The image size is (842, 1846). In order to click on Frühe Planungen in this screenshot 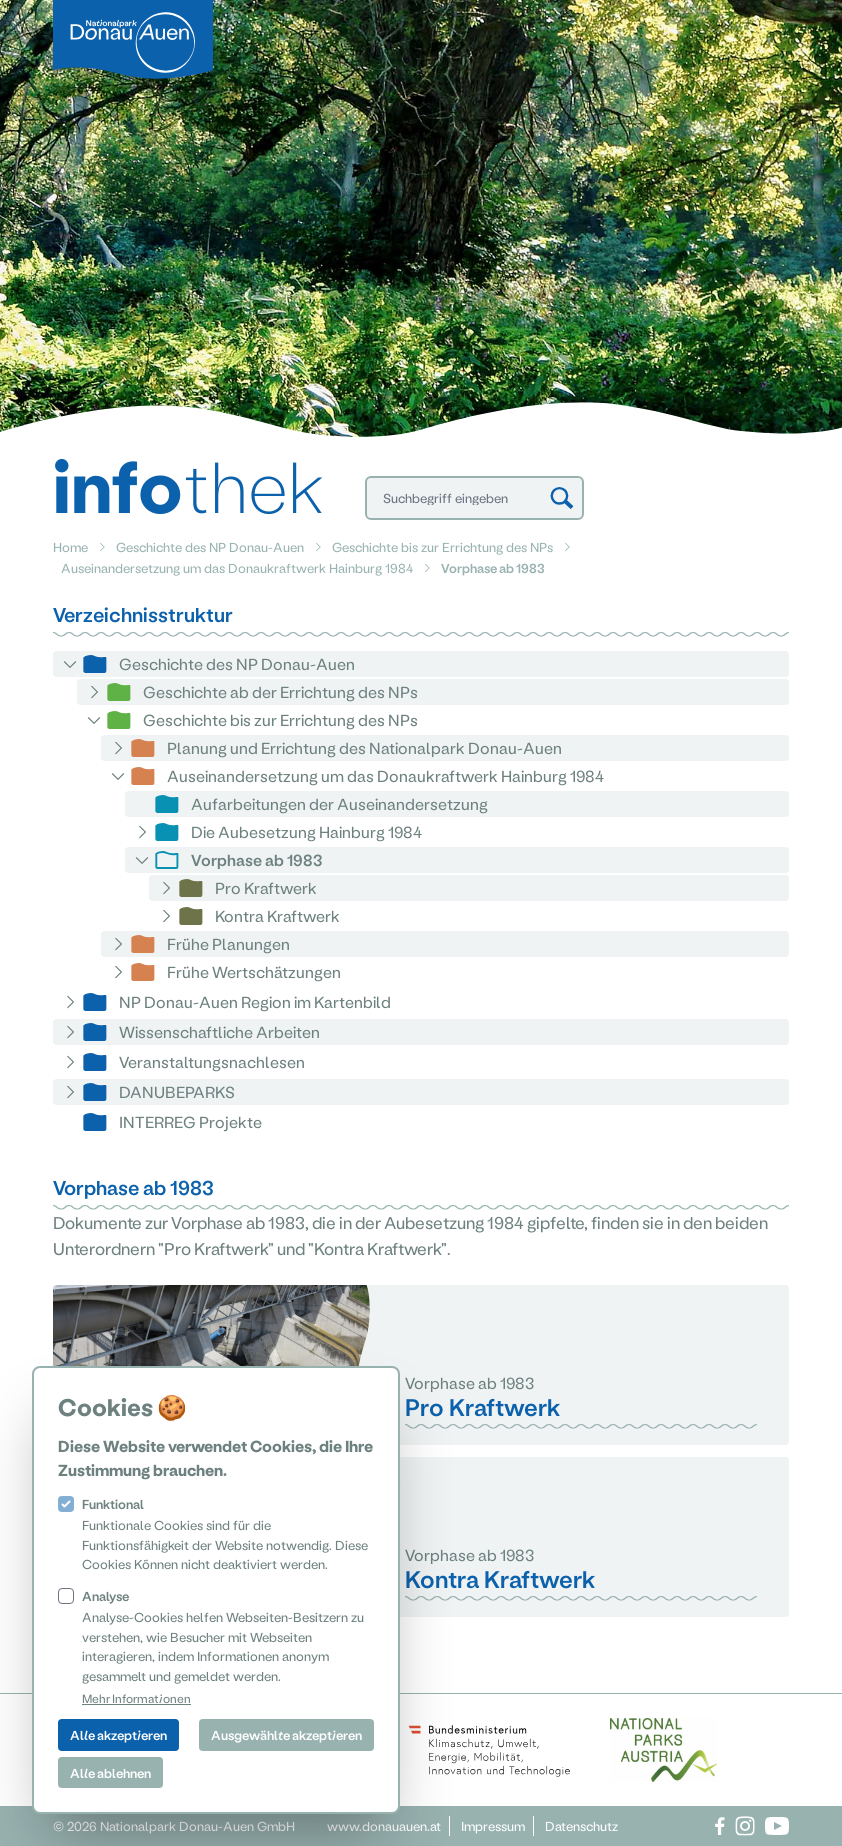, I will do `click(228, 943)`.